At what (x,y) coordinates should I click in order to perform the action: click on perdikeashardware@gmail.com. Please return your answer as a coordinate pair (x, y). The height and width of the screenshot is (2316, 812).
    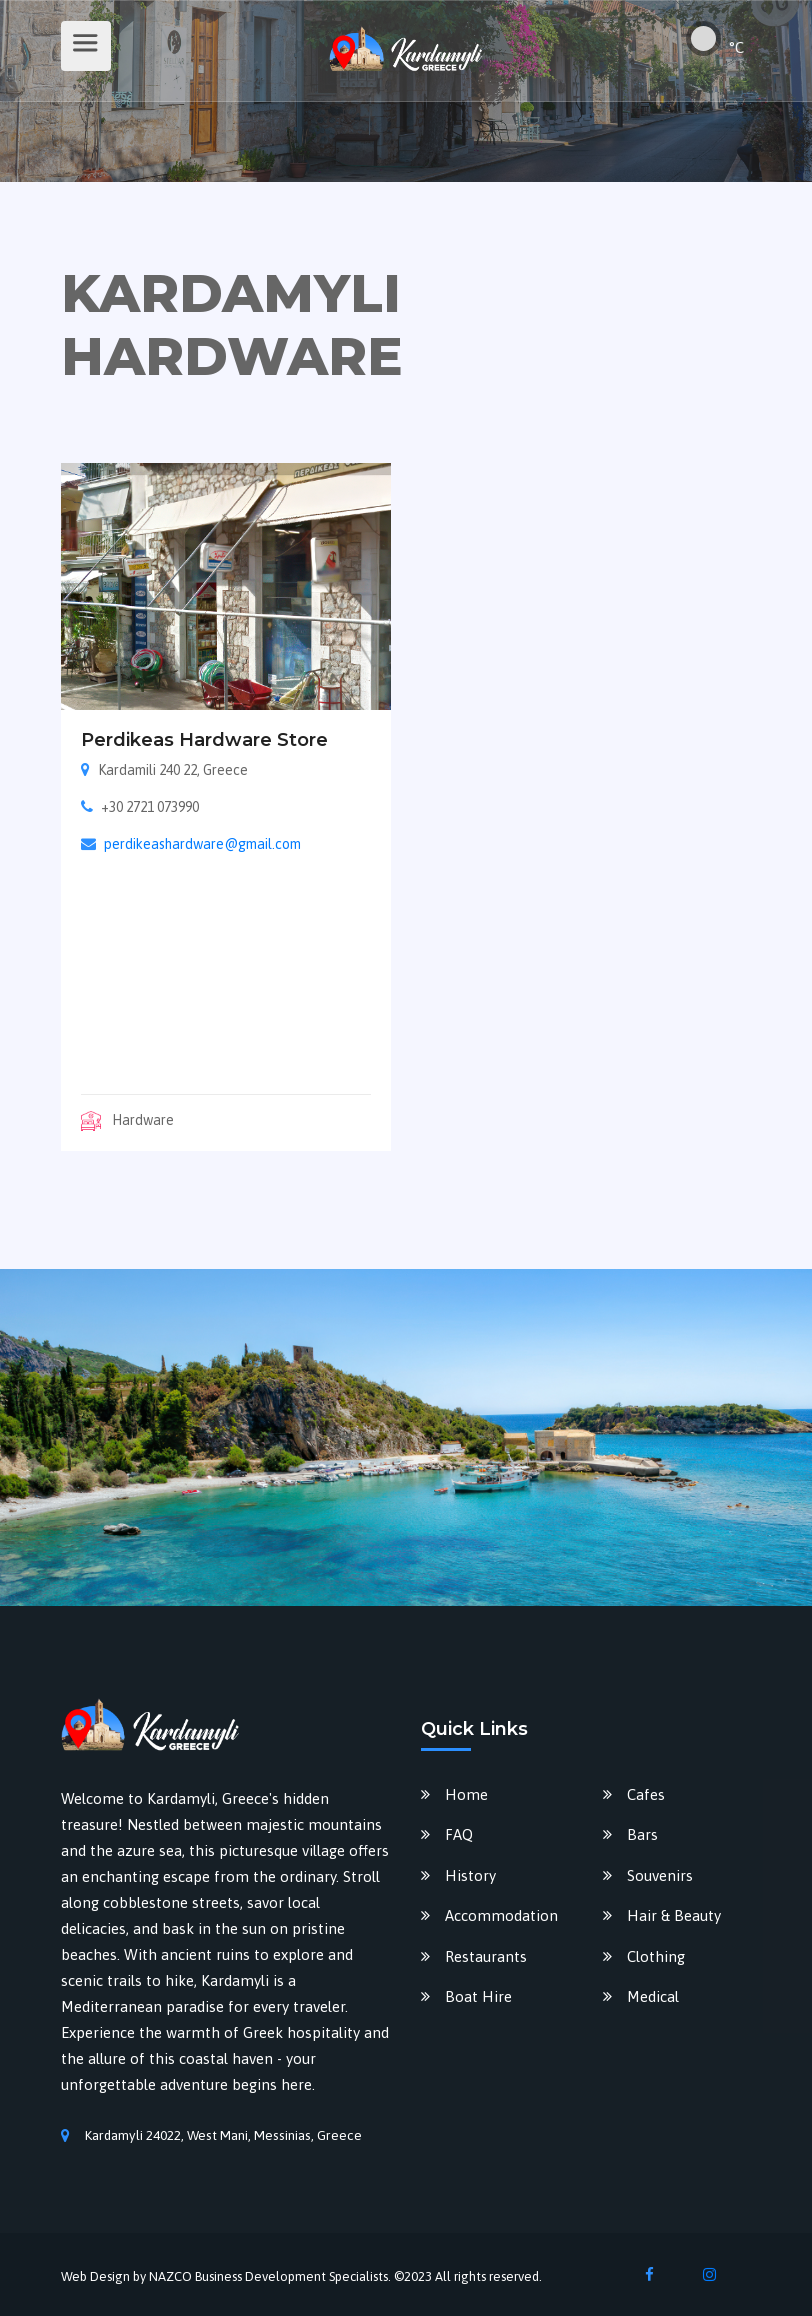
    Looking at the image, I should click on (202, 844).